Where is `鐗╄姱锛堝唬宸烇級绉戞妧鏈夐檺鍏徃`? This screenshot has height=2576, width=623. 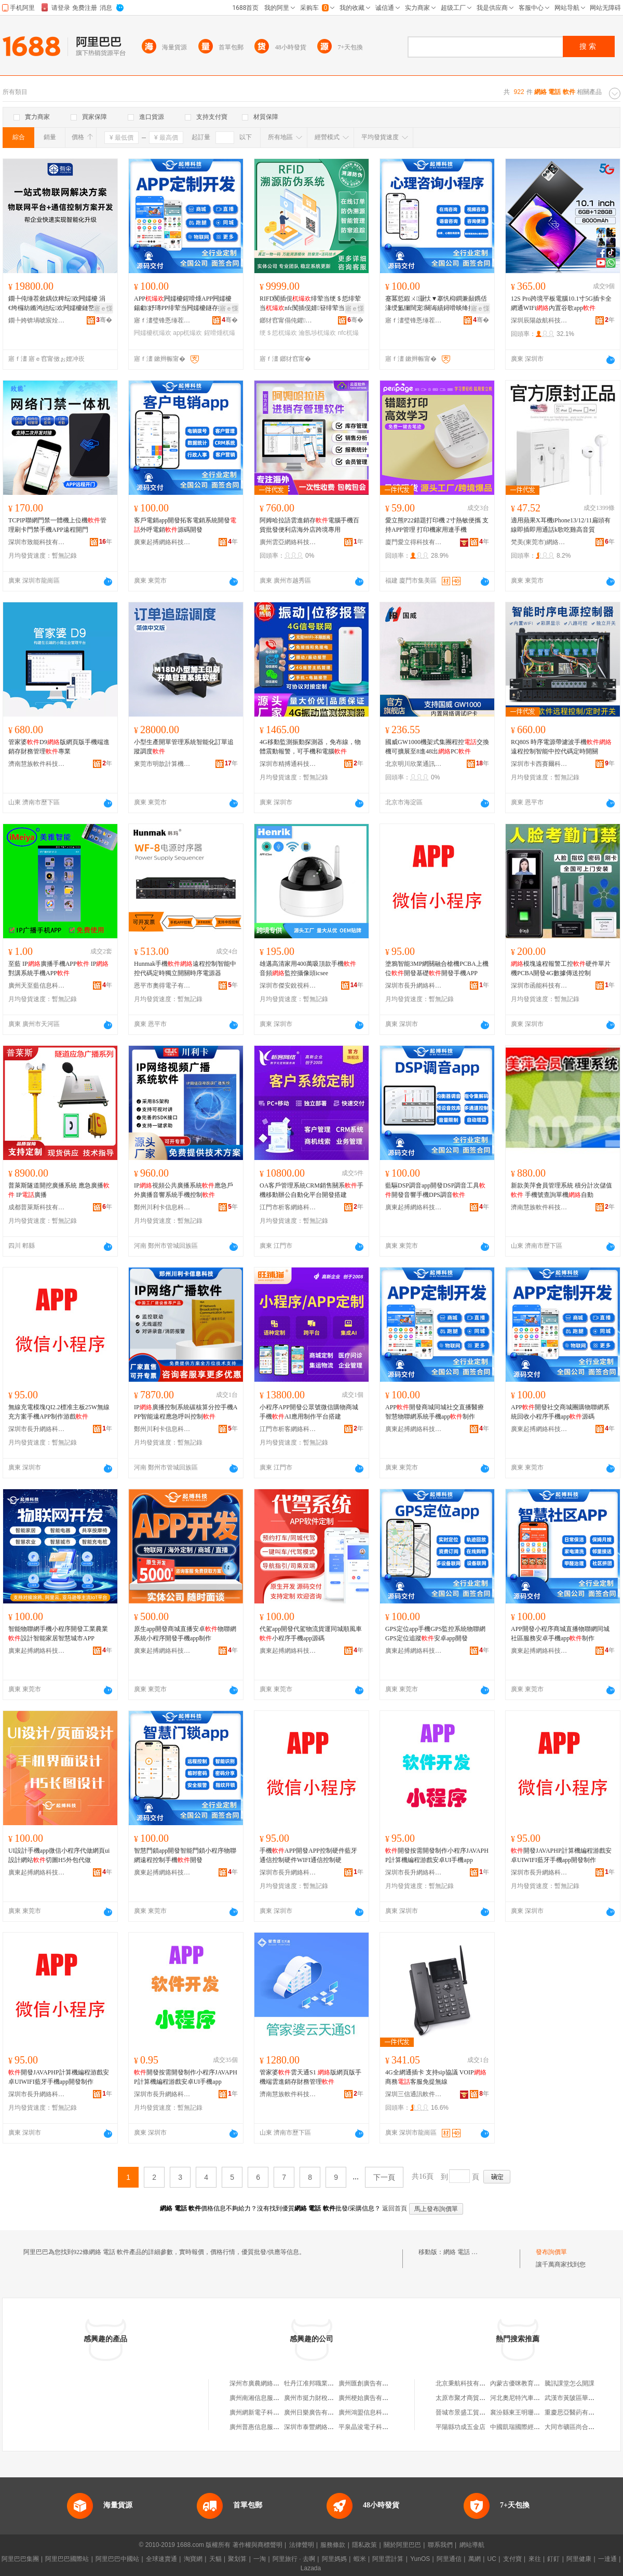 鐗╄姱锛堝唬宸烇級绉戞妧鏈夐檺鍏徃 is located at coordinates (36, 320).